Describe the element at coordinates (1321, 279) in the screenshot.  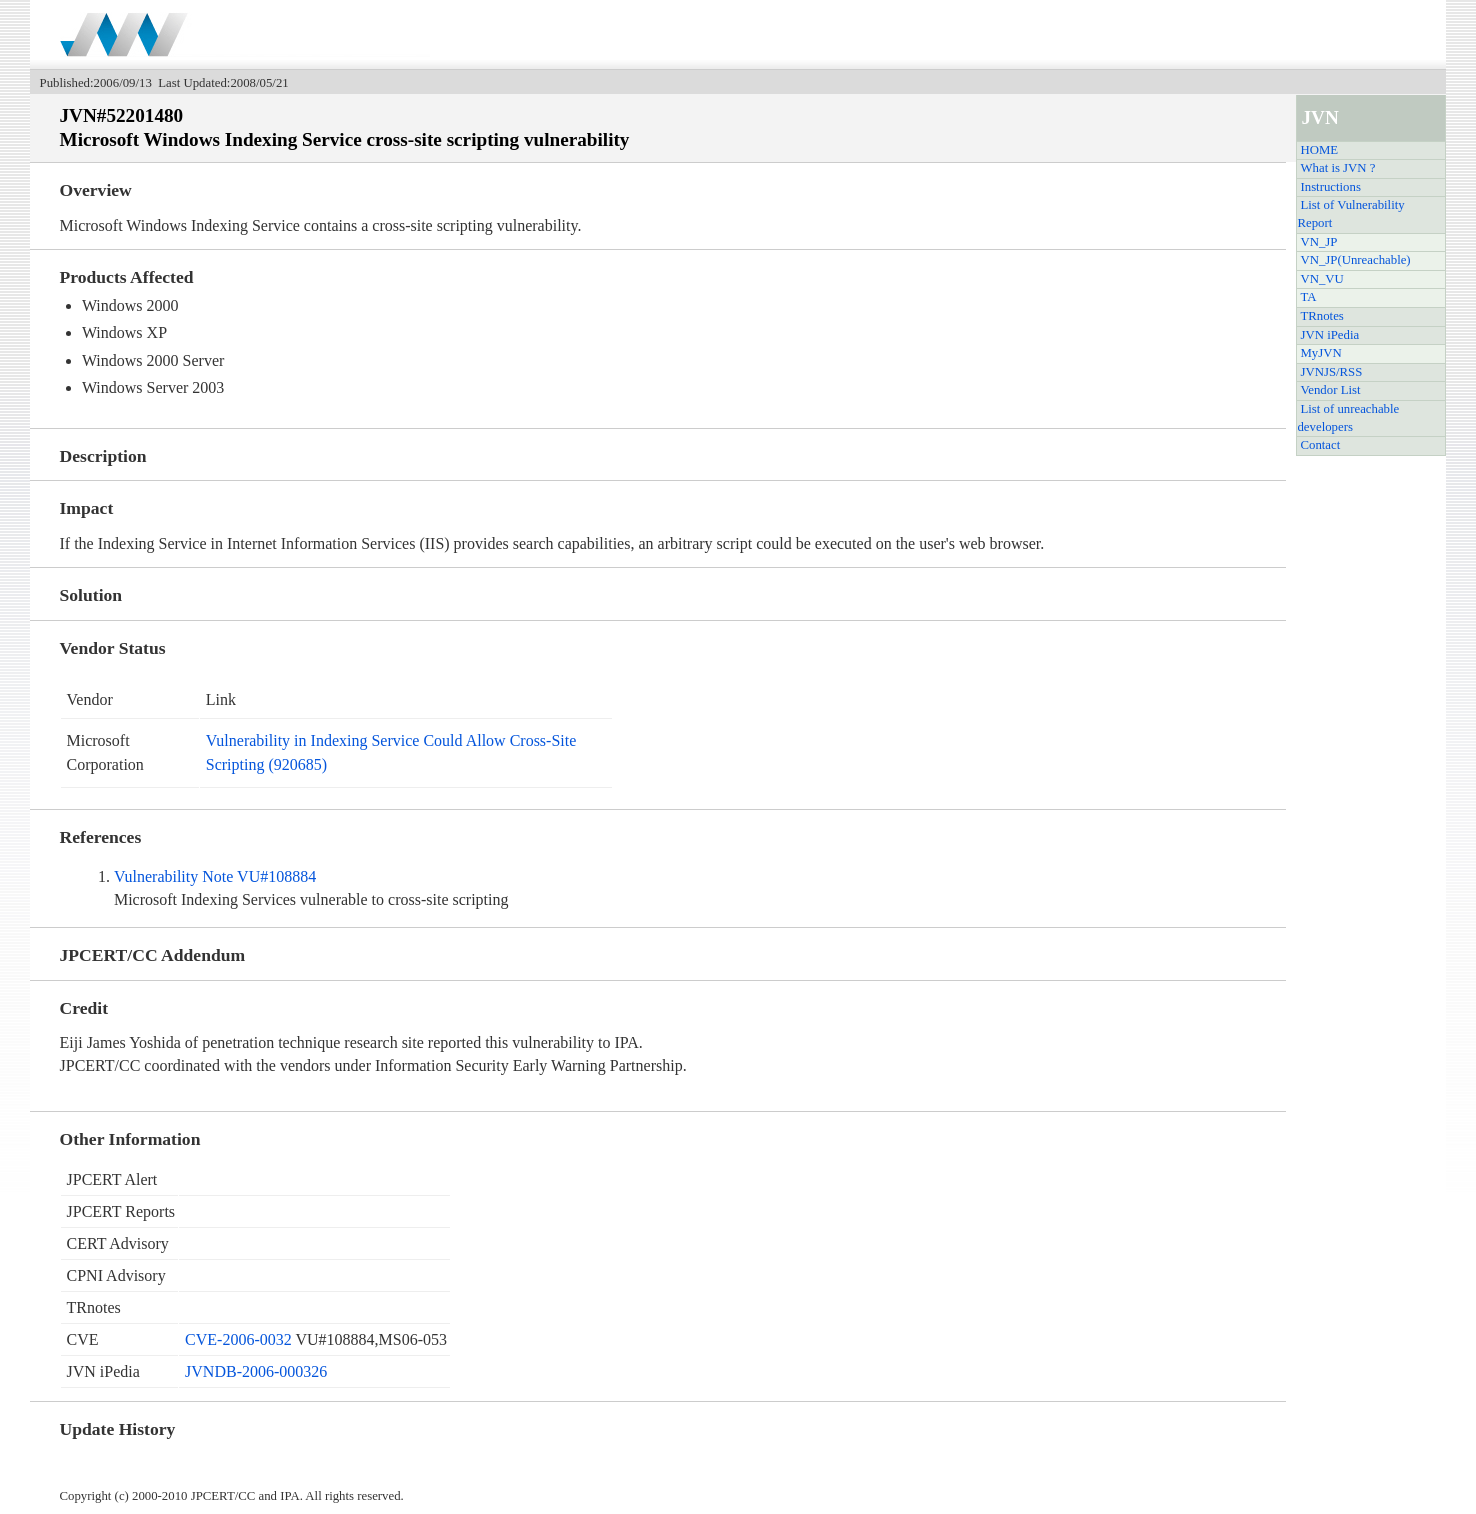
I see `VN_VU` at that location.